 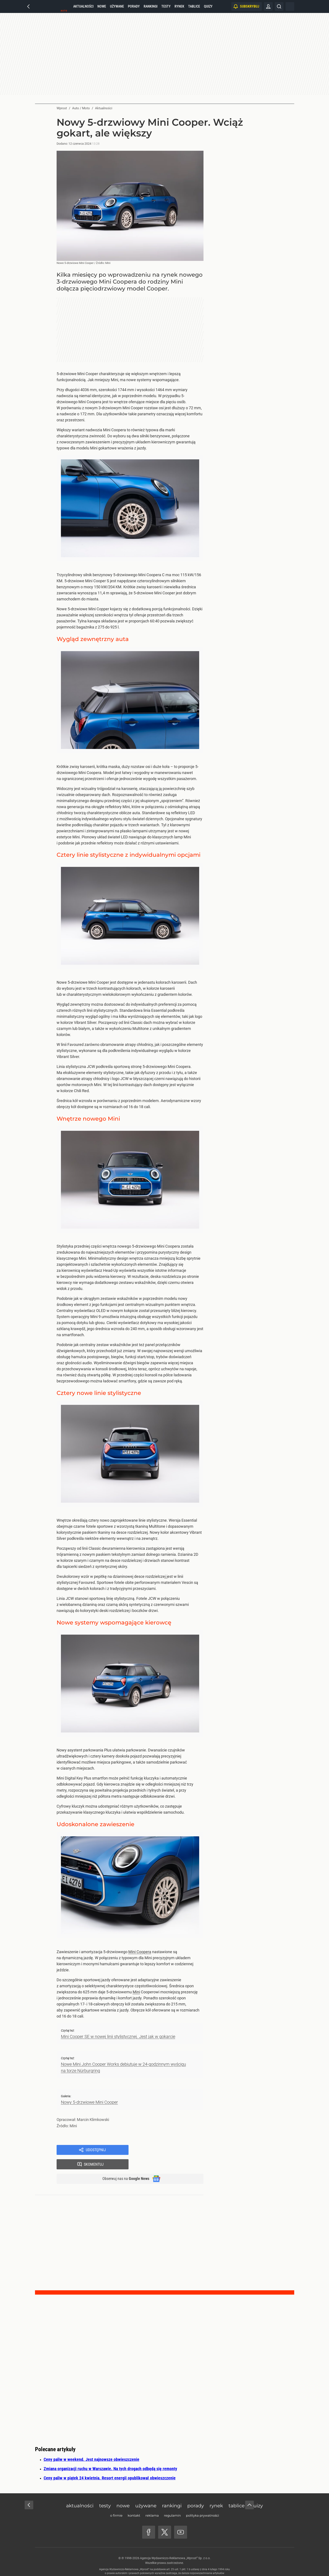 I want to click on Rankingi, so click(x=150, y=6).